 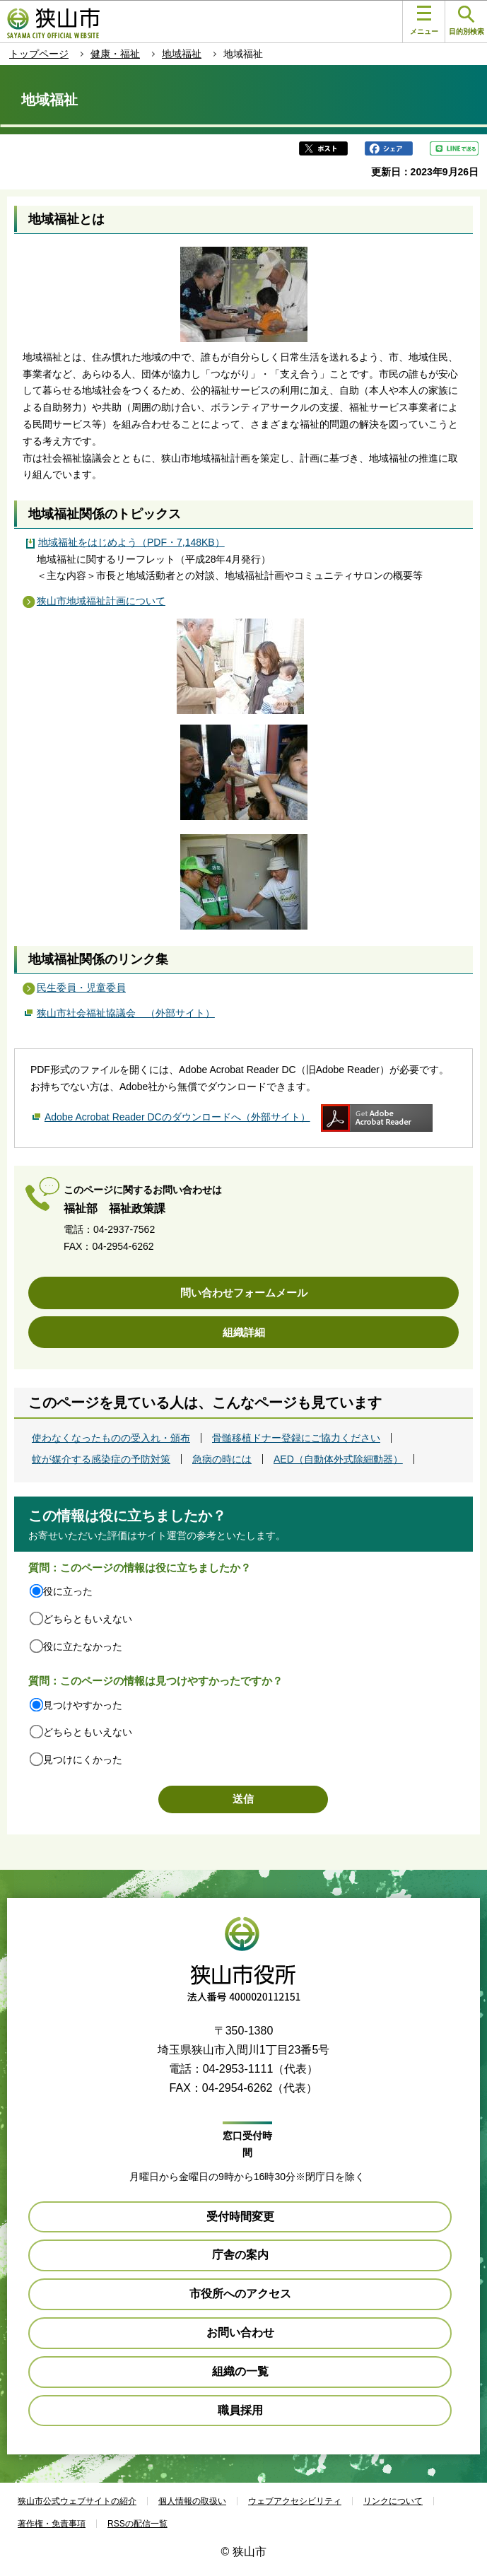 I want to click on 骨髄移植ドナー登録にご協力ください, so click(x=296, y=1438).